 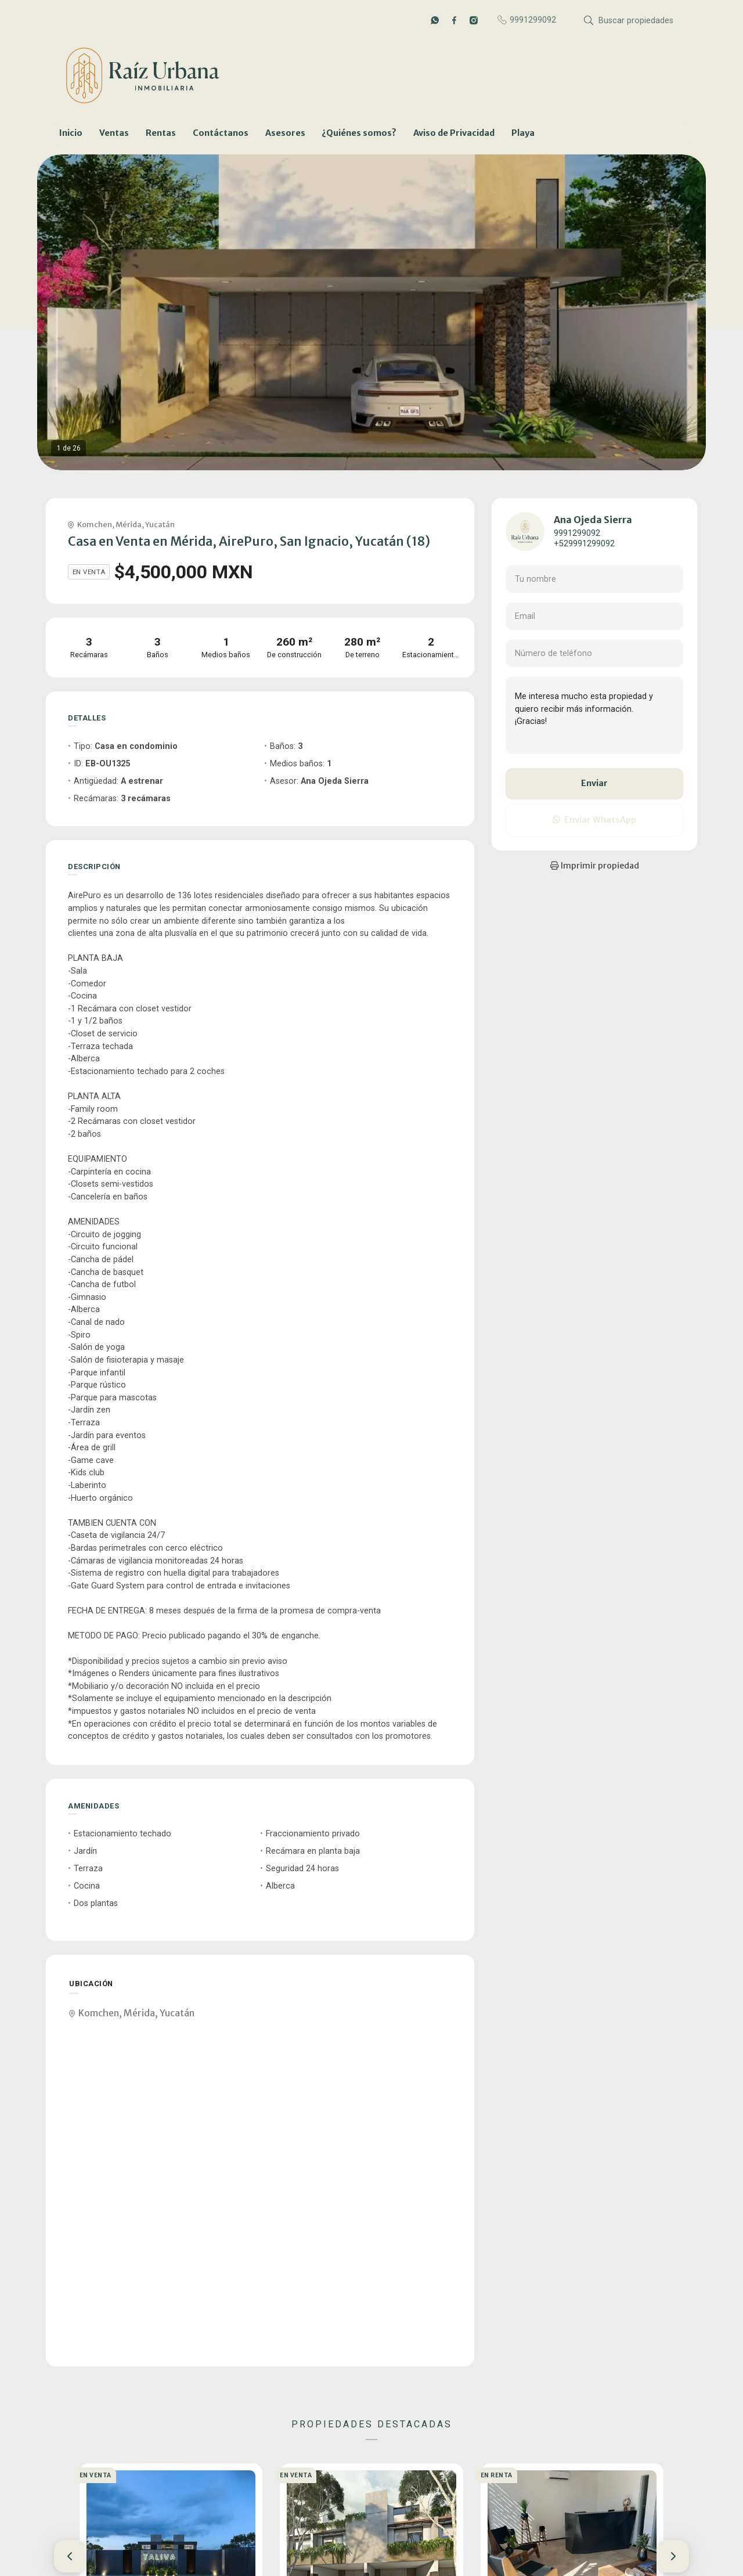 I want to click on Playa, so click(x=523, y=133).